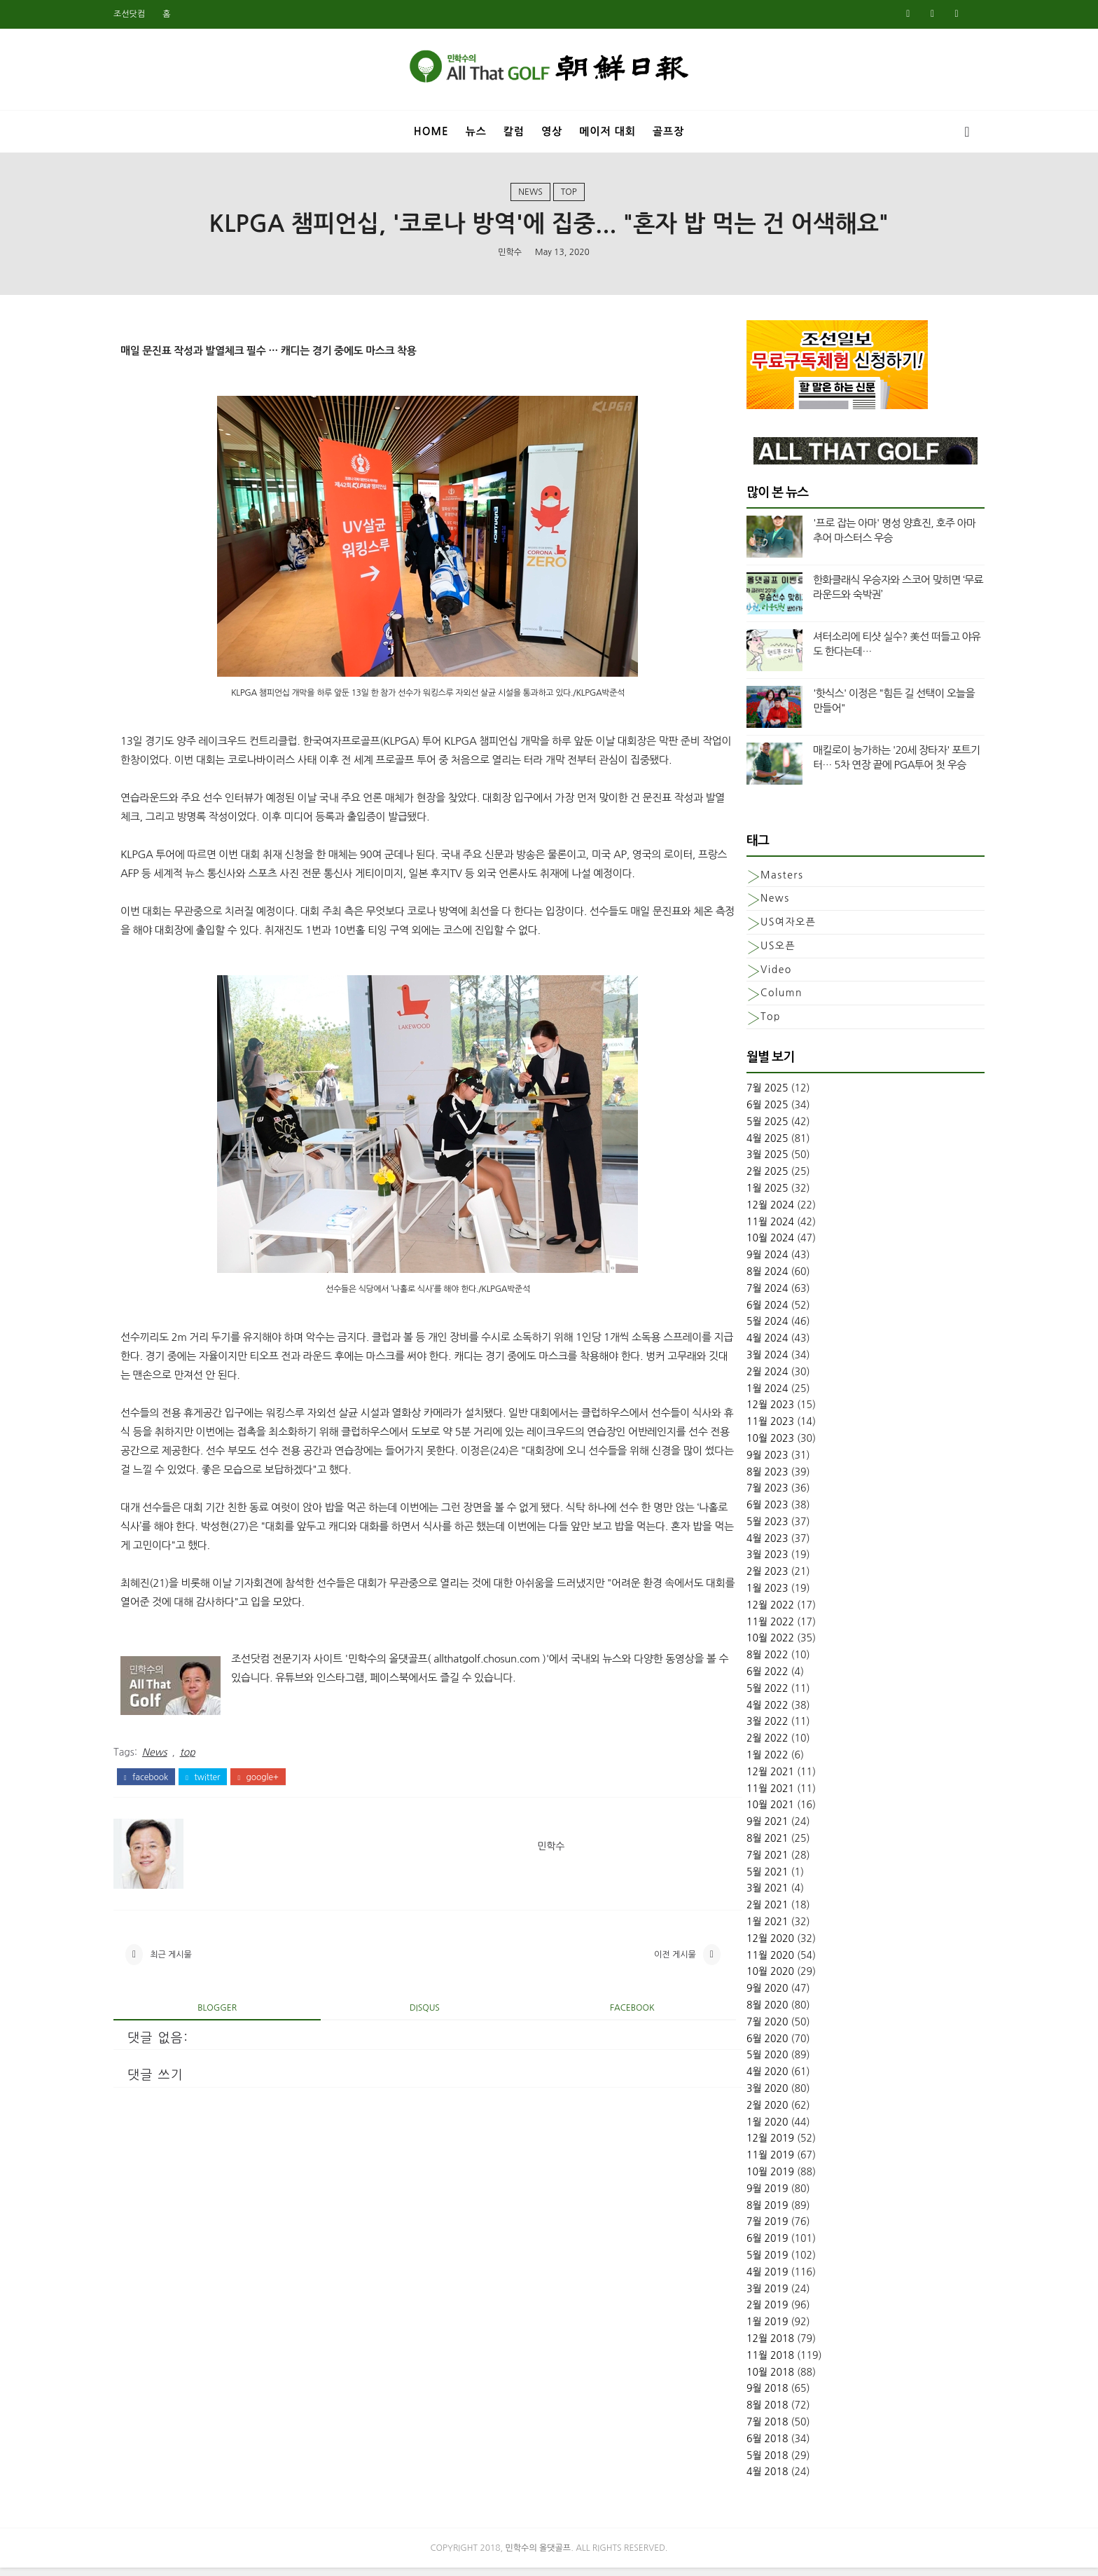  What do you see at coordinates (607, 129) in the screenshot?
I see `메이저 대회` at bounding box center [607, 129].